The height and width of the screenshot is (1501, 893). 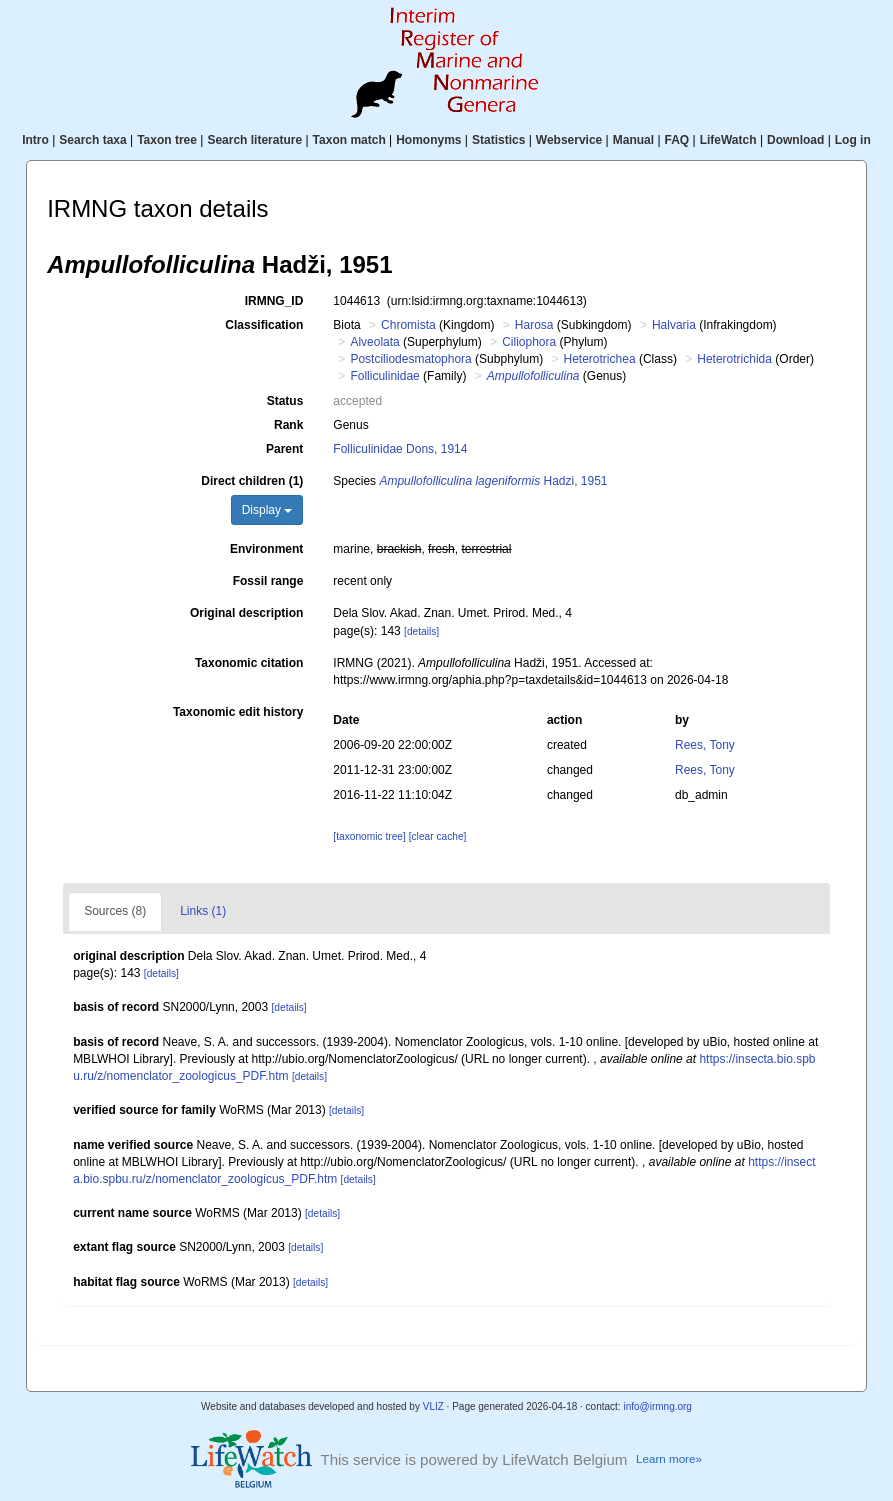 I want to click on Learn more», so click(x=669, y=1458).